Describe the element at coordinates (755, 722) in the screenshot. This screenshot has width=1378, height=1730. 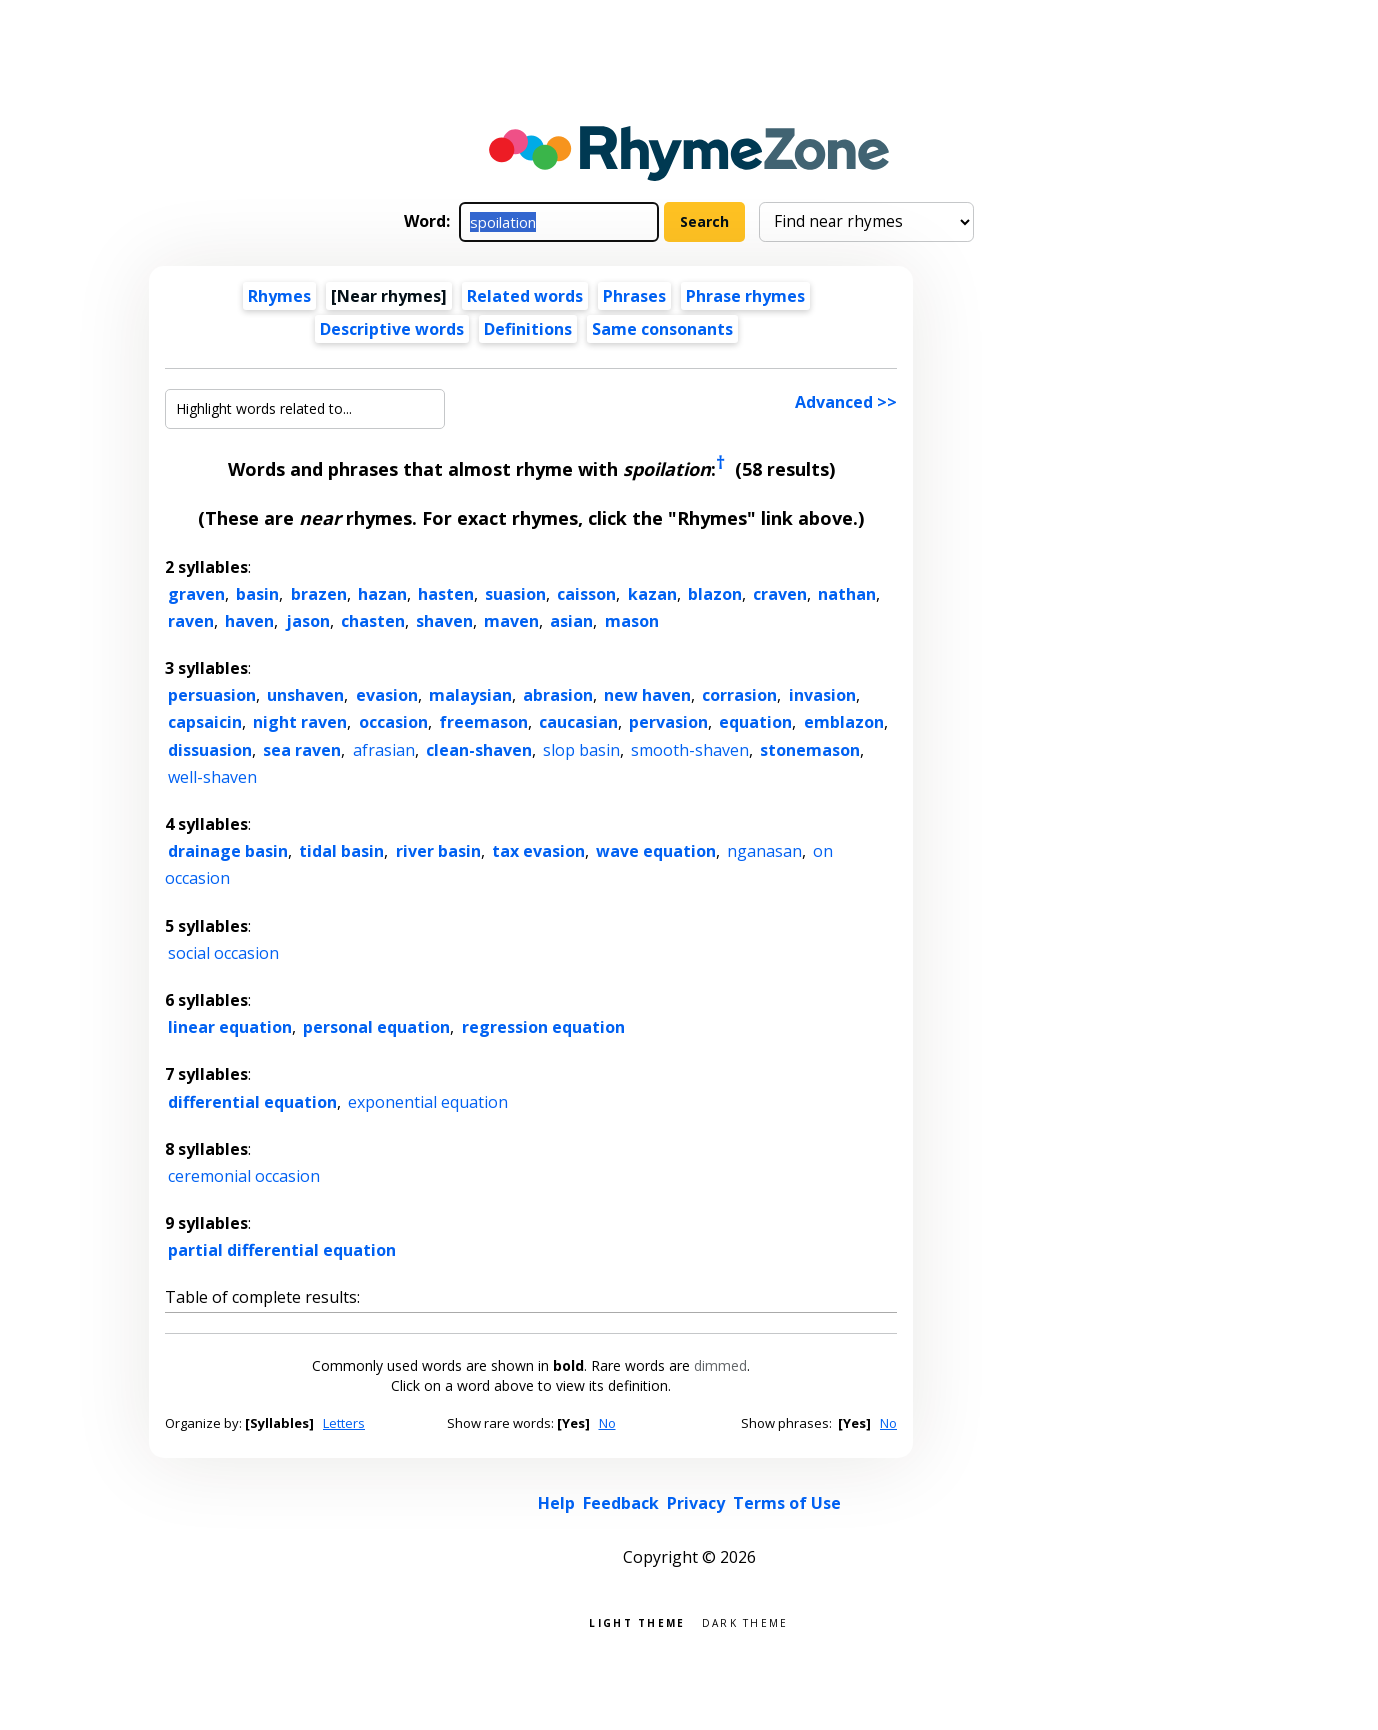
I see `equation` at that location.